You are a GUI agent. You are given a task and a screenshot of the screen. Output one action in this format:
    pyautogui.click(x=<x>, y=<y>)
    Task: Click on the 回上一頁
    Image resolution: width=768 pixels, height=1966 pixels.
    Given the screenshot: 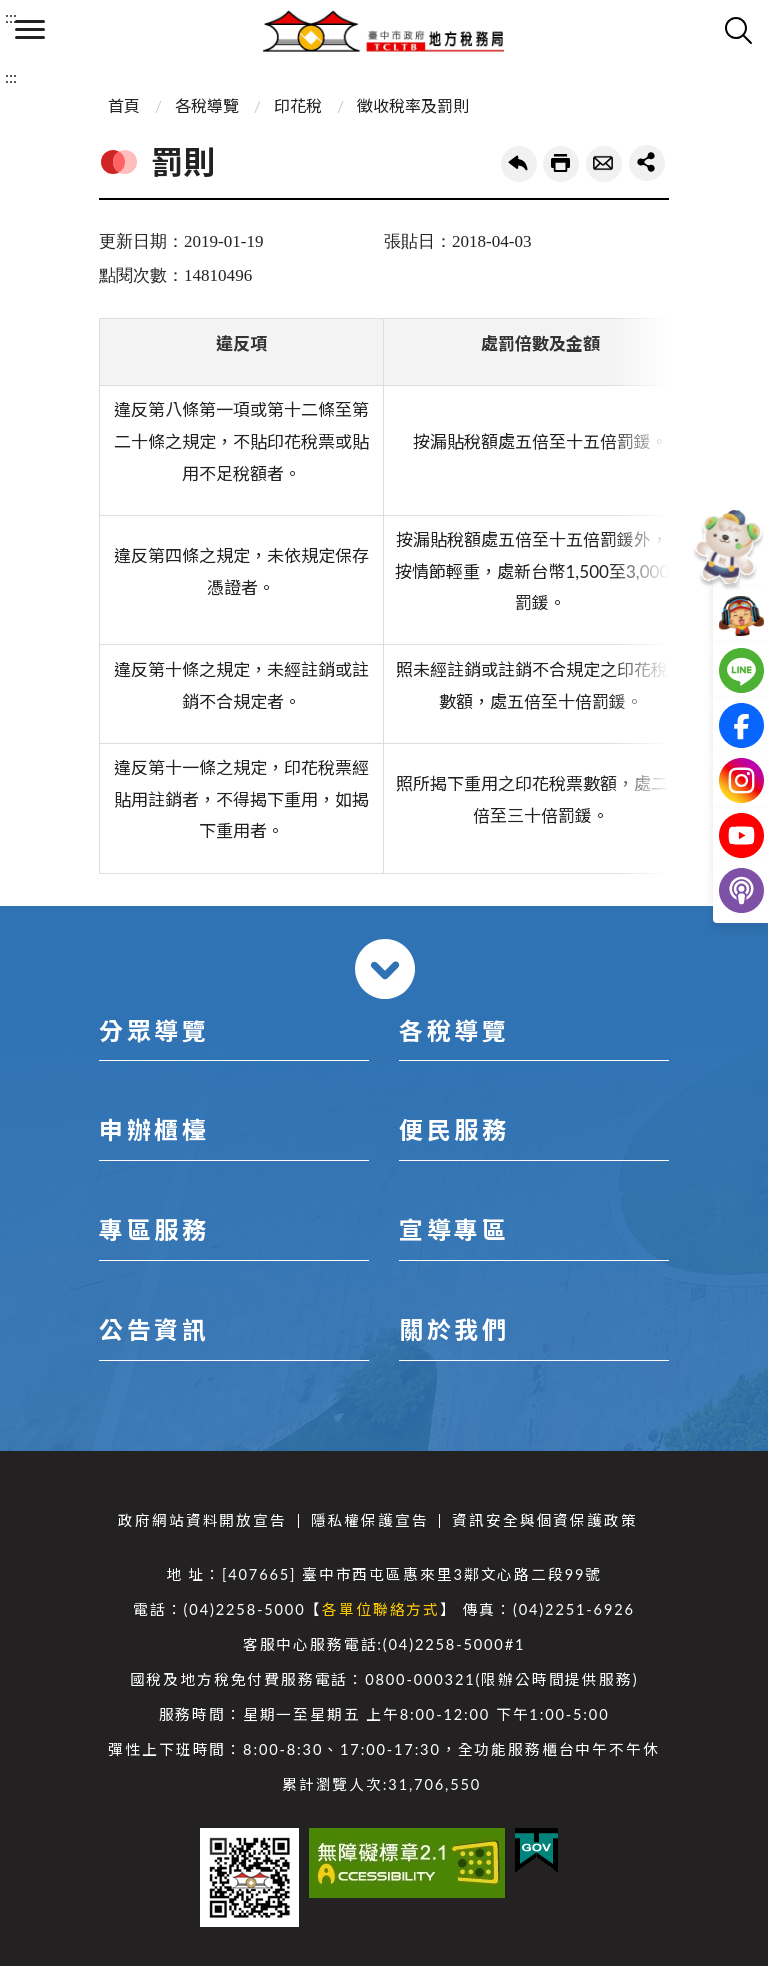 What is the action you would take?
    pyautogui.click(x=519, y=164)
    